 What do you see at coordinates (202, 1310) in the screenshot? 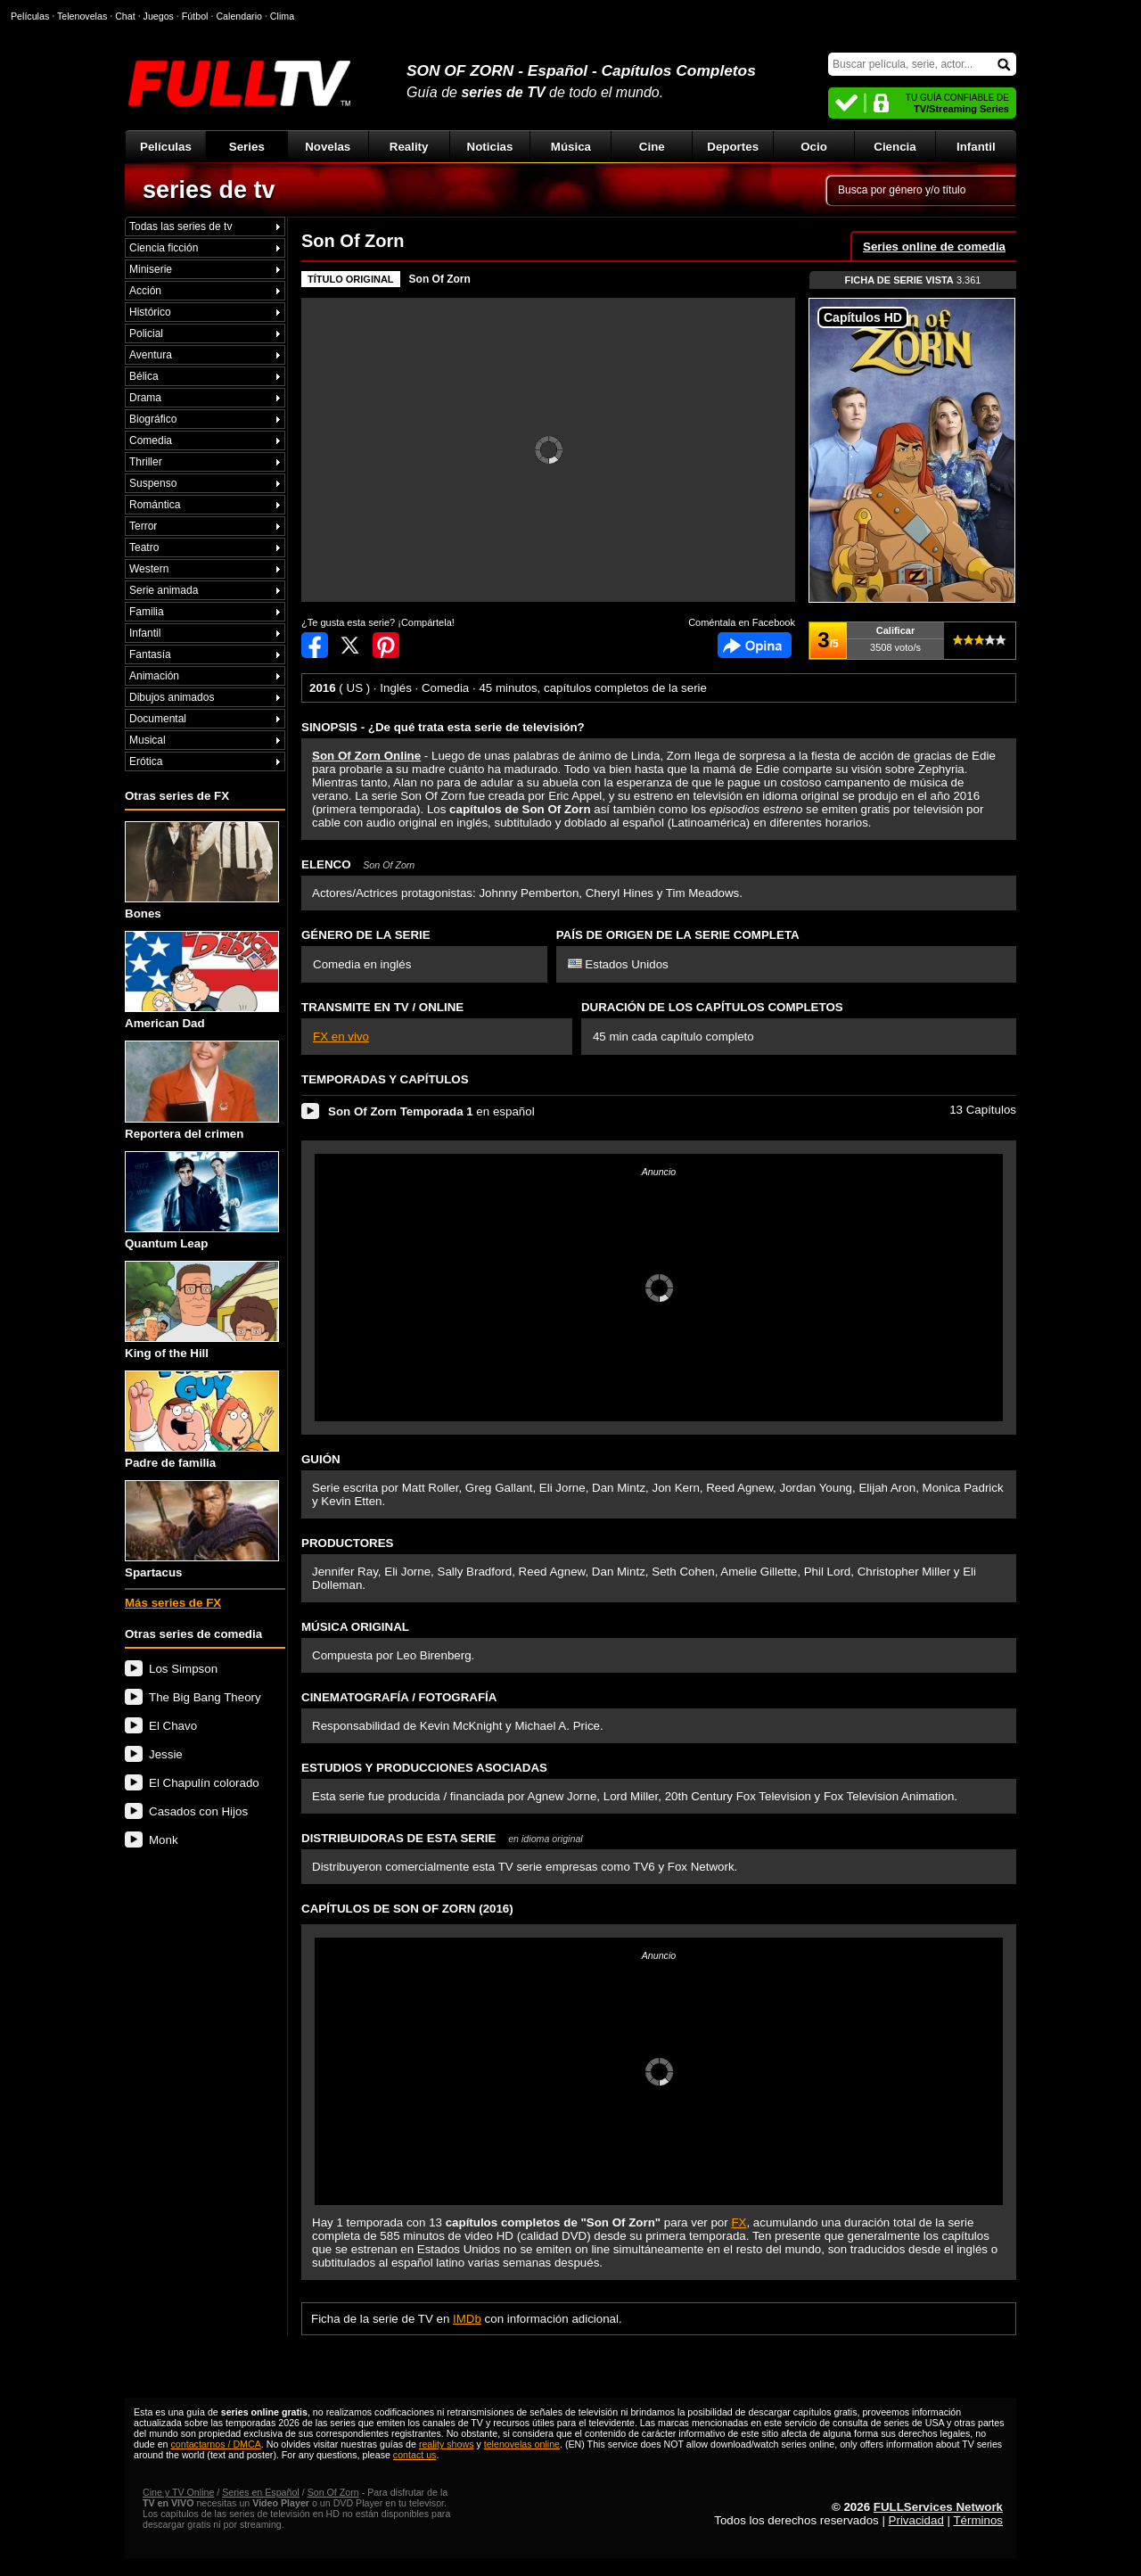
I see `King of the Hill` at bounding box center [202, 1310].